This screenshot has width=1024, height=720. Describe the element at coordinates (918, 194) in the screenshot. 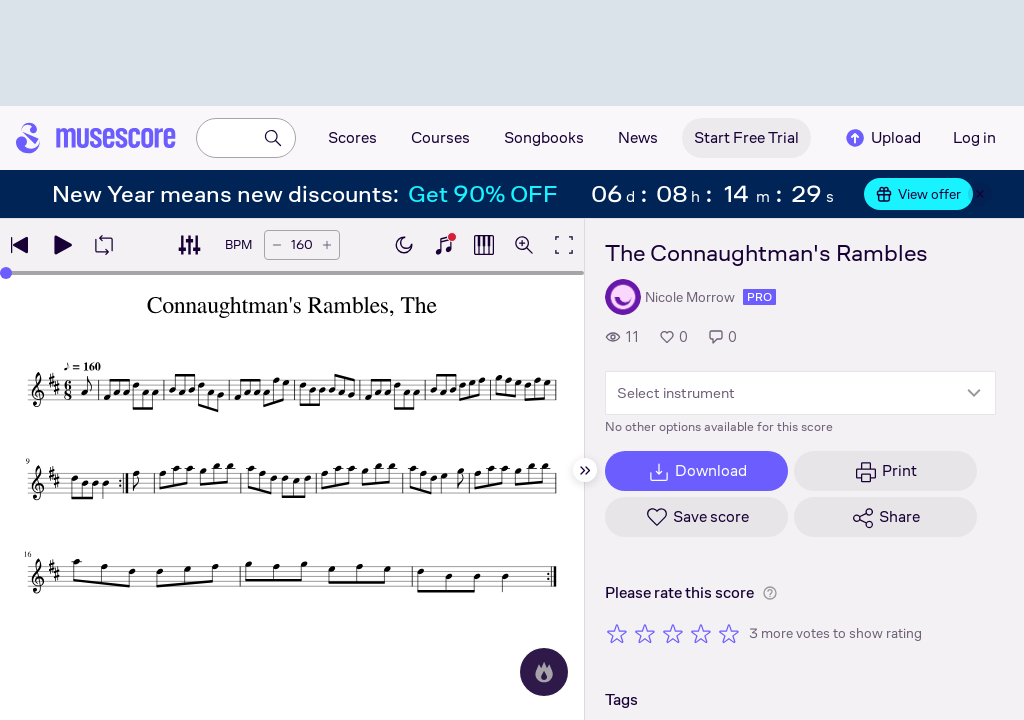

I see `View offer` at that location.